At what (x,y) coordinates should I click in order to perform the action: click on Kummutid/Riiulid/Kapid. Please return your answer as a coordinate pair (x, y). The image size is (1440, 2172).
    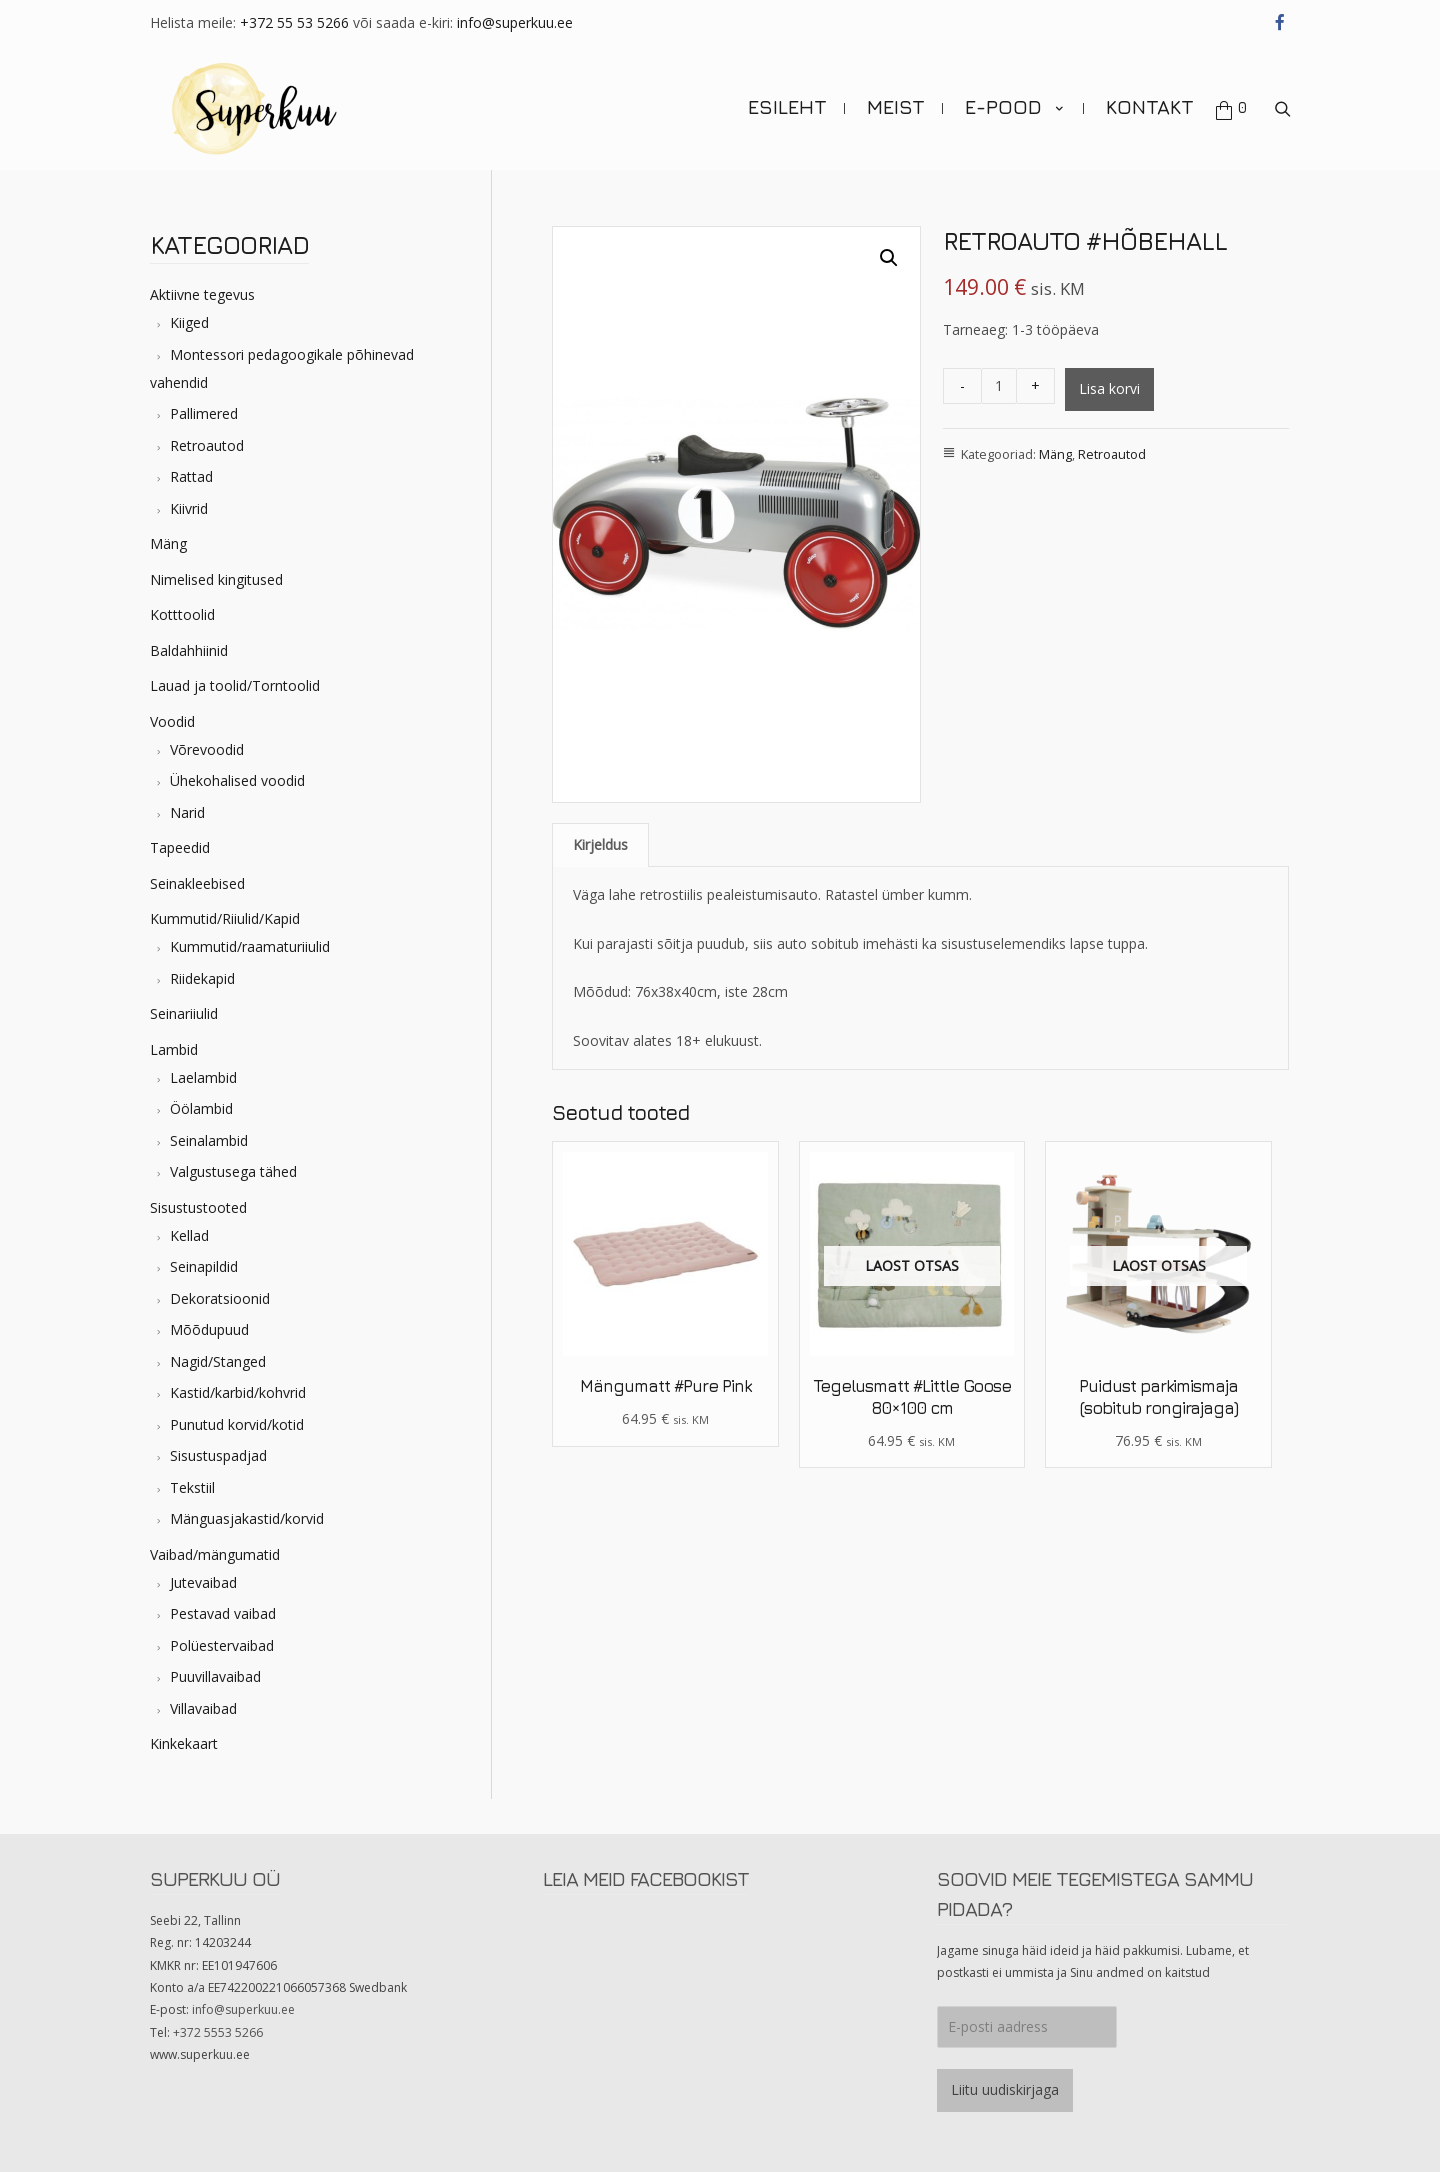
    Looking at the image, I should click on (225, 915).